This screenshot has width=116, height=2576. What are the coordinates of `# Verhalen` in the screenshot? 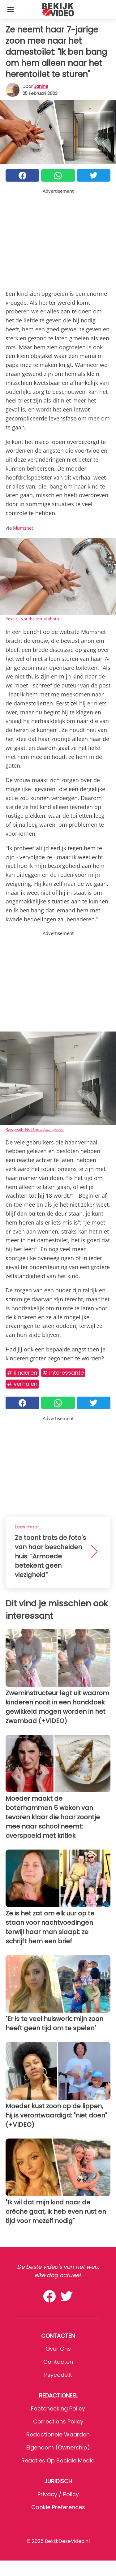 It's located at (22, 1384).